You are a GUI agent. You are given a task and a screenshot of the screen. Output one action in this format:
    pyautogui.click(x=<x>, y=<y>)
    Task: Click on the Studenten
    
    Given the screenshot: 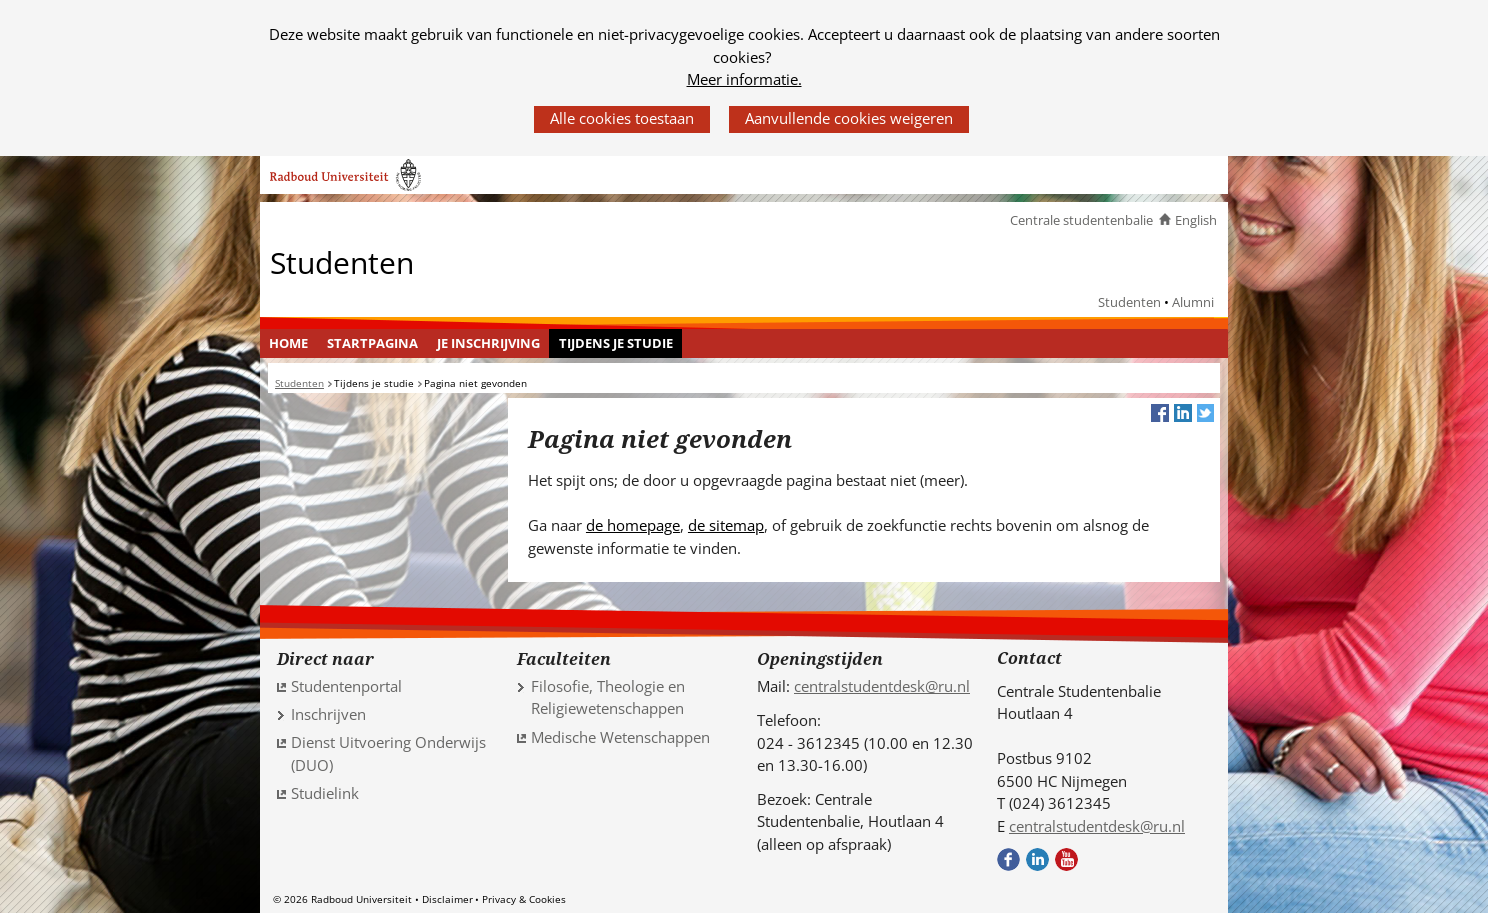 What is the action you would take?
    pyautogui.click(x=342, y=261)
    